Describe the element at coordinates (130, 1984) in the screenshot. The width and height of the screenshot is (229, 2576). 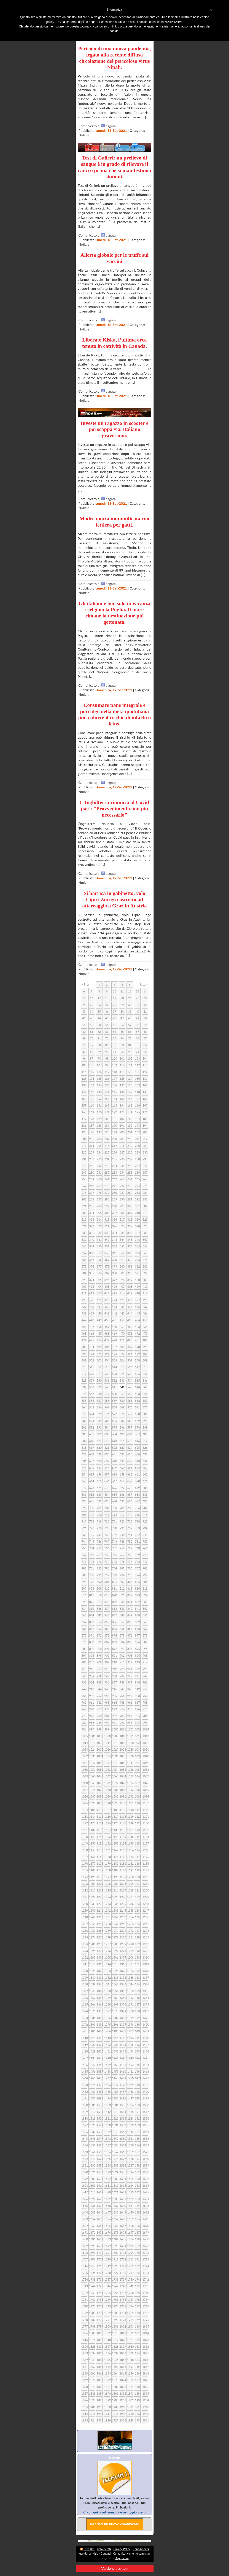
I see `1344` at that location.